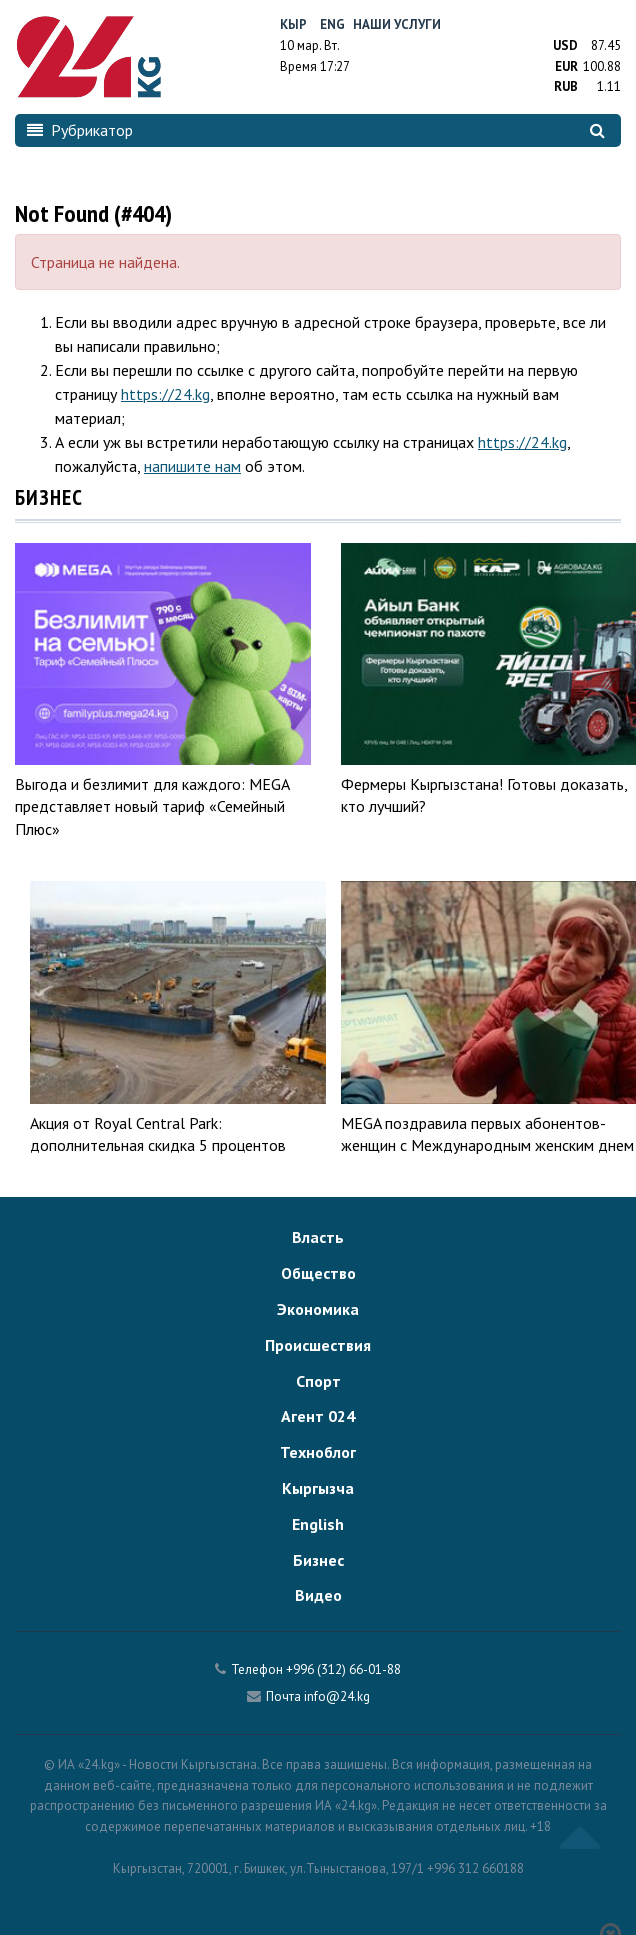 Image resolution: width=636 pixels, height=1935 pixels. What do you see at coordinates (318, 1595) in the screenshot?
I see `Видео` at bounding box center [318, 1595].